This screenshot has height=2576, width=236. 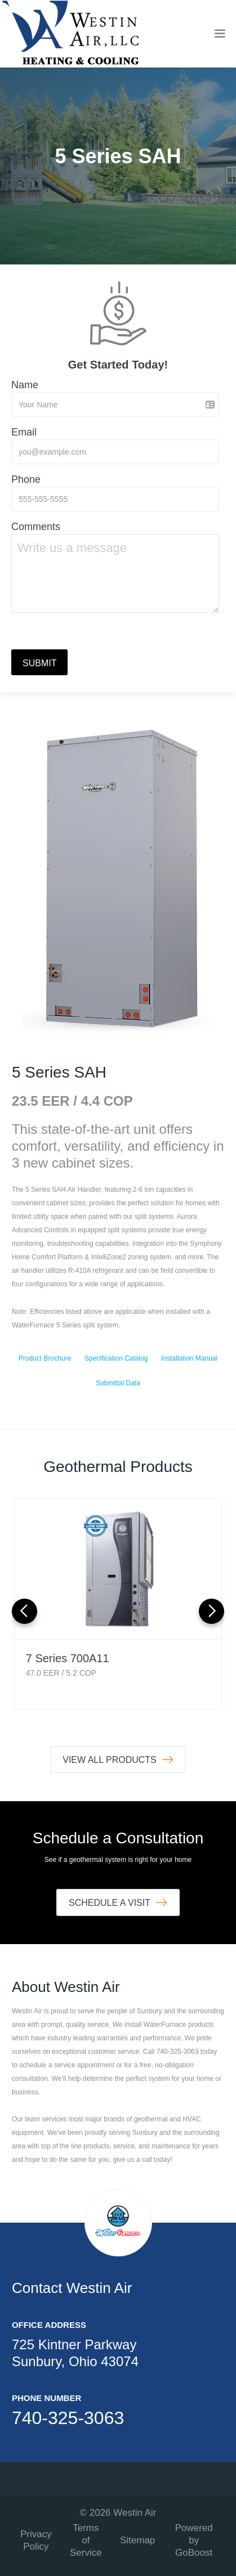 What do you see at coordinates (116, 1358) in the screenshot?
I see `Specification Catalog` at bounding box center [116, 1358].